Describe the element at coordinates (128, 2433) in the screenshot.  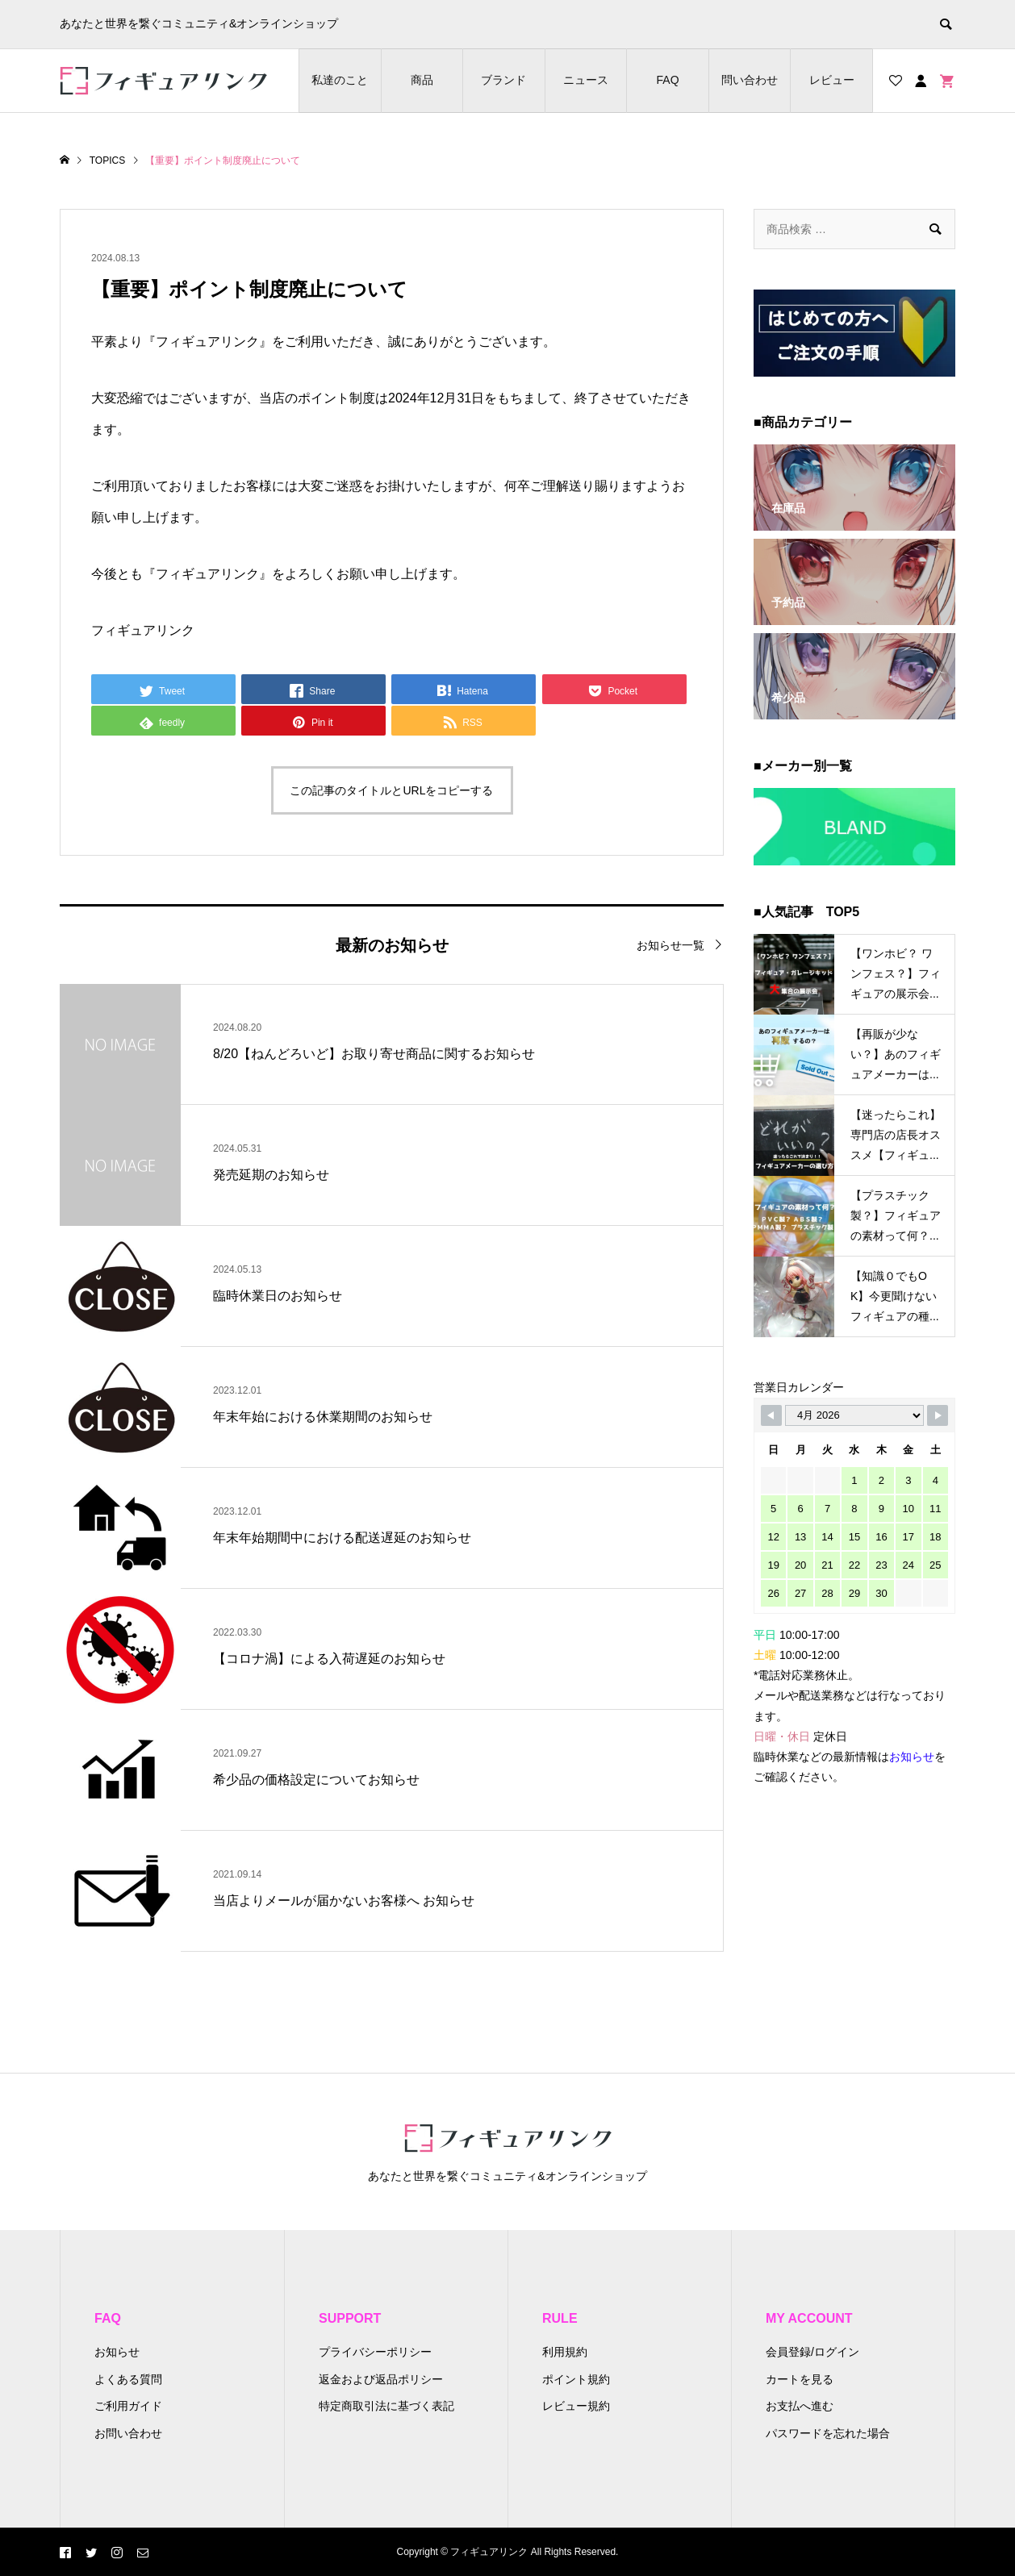
I see `お問い合わせ` at that location.